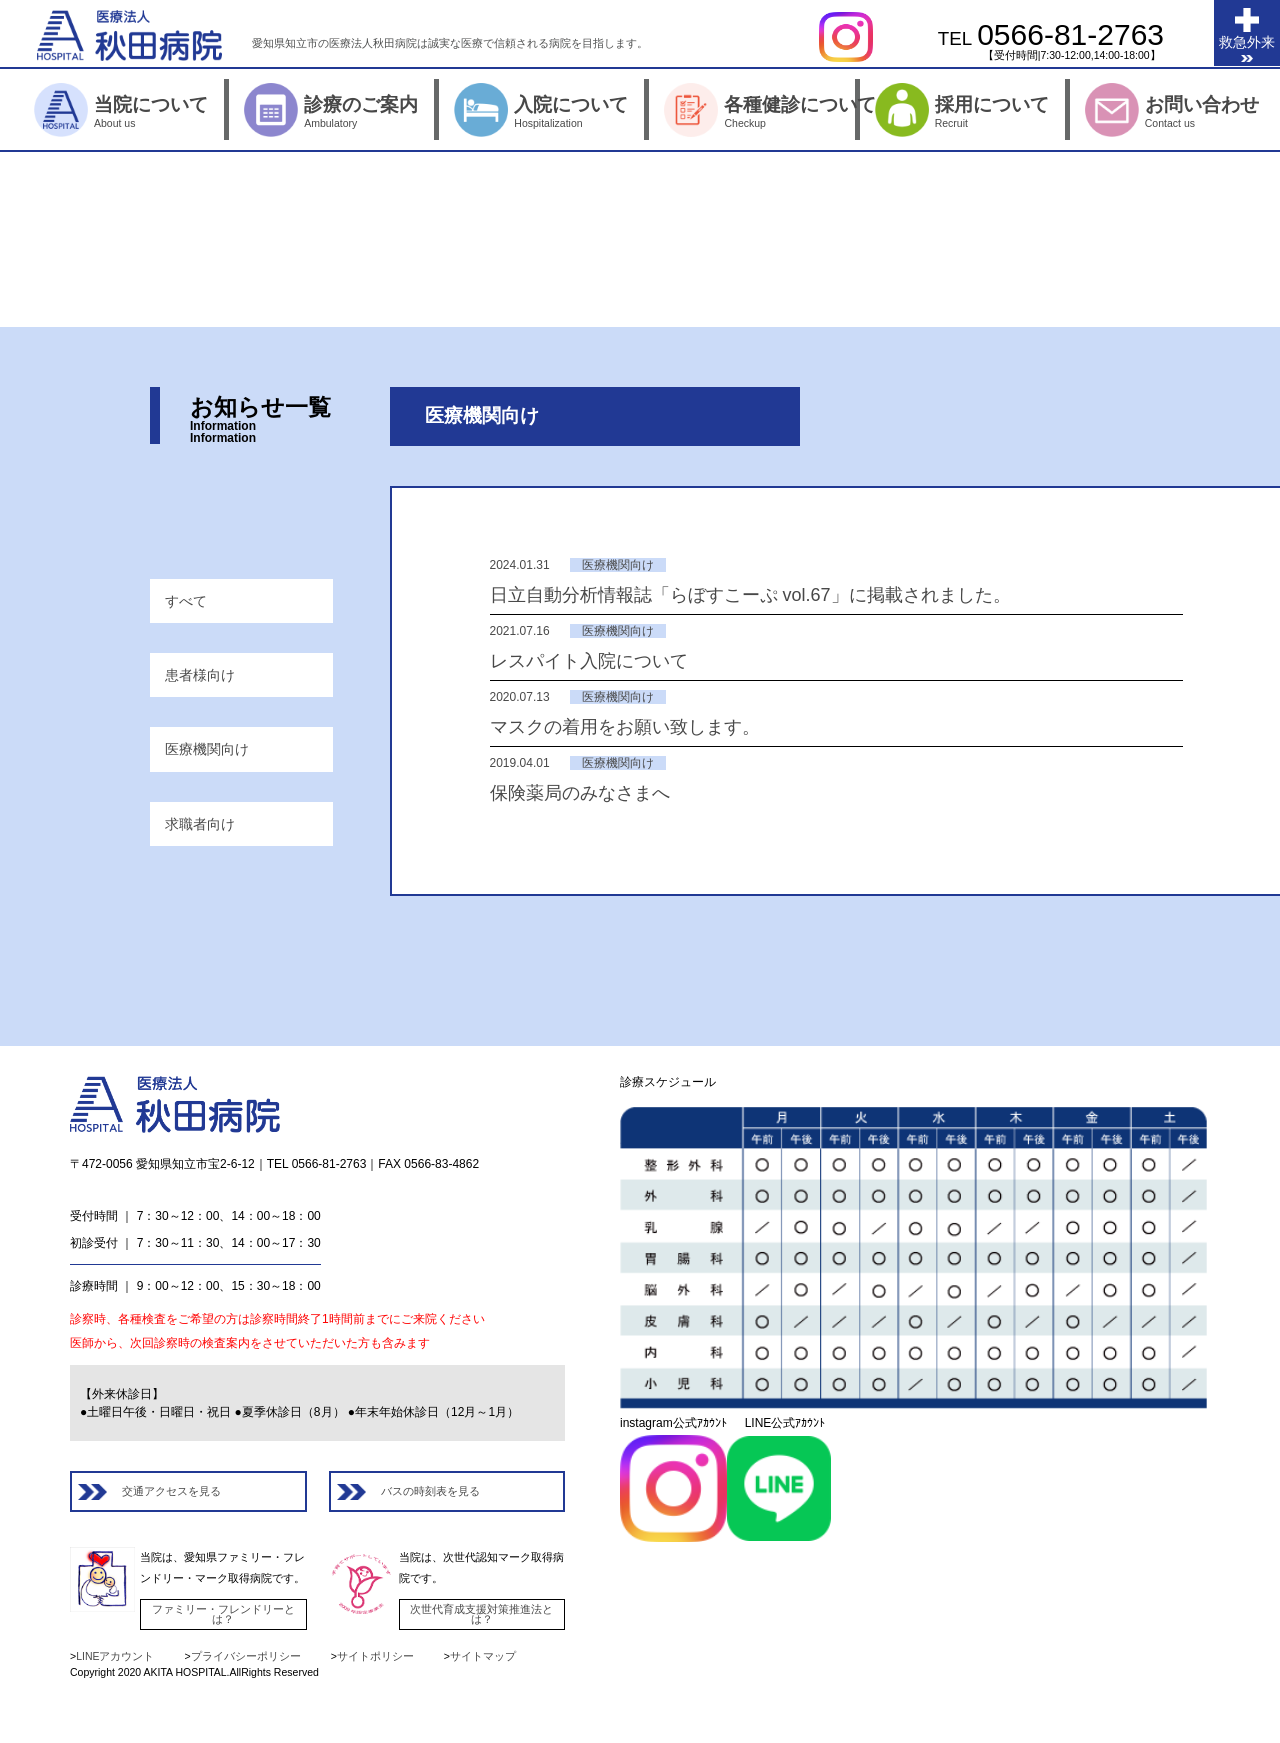 This screenshot has height=1743, width=1280. What do you see at coordinates (406, 111) in the screenshot?
I see `診療のご案内` at bounding box center [406, 111].